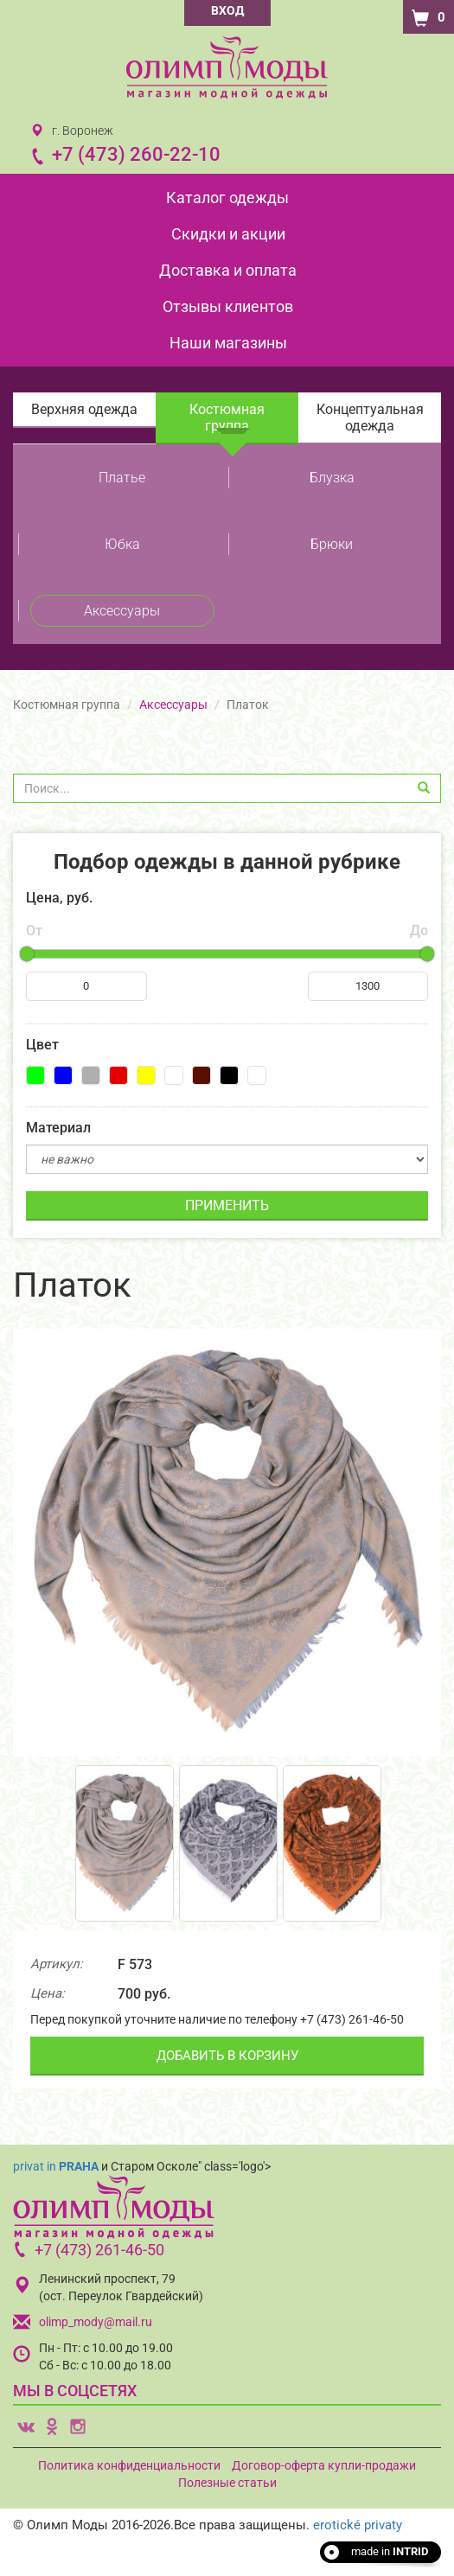  I want to click on Наши магазины, so click(228, 343).